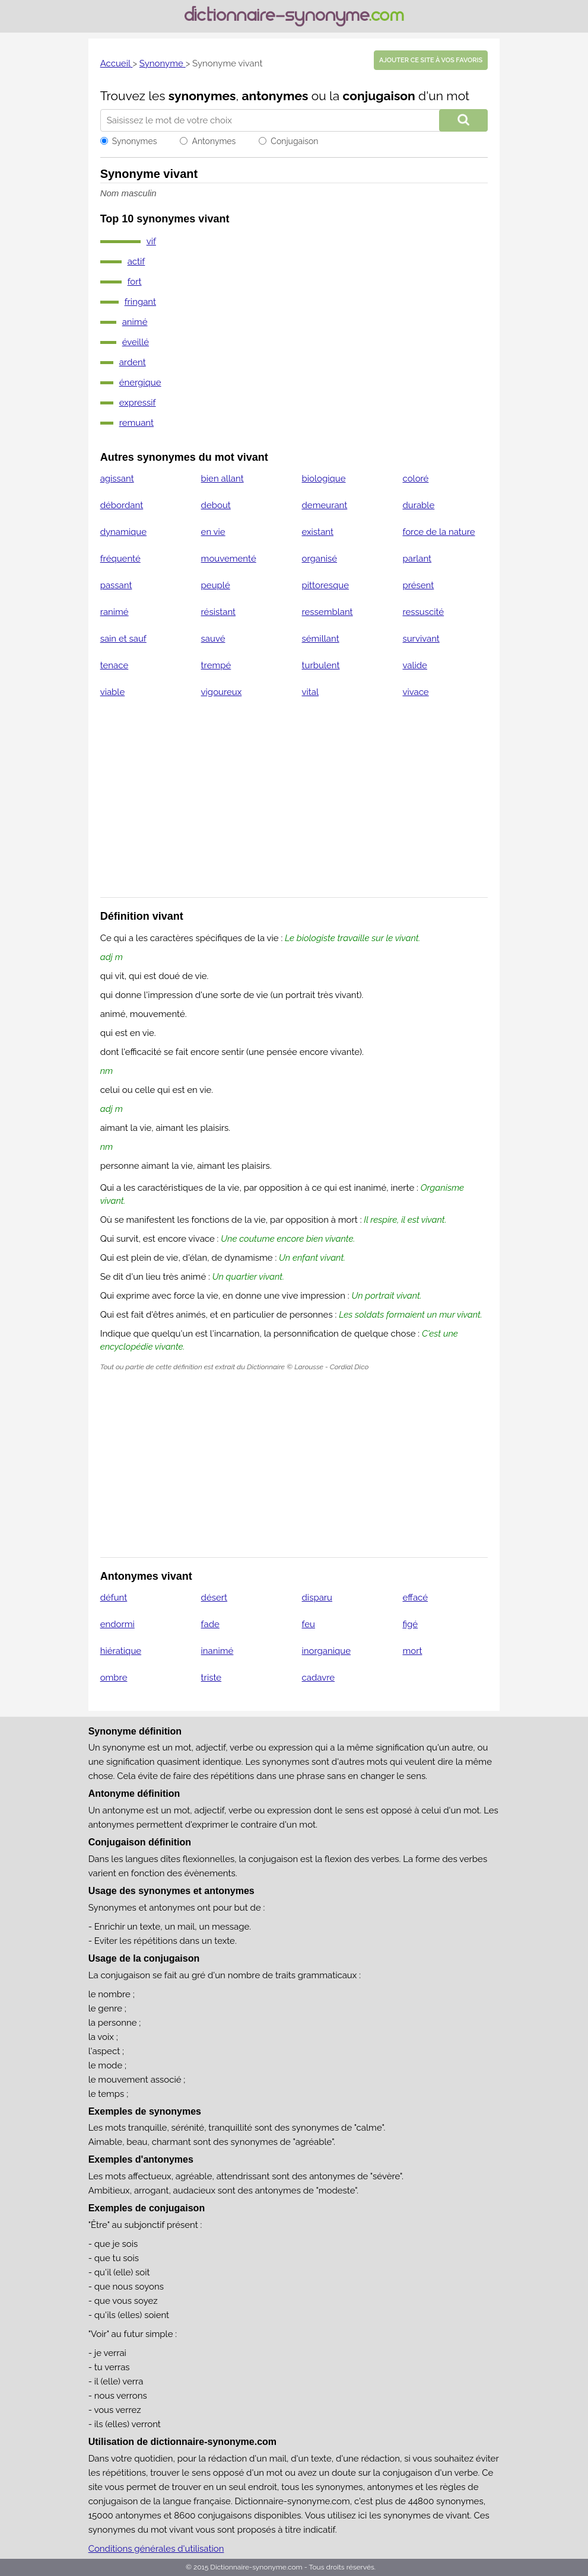  What do you see at coordinates (275, 95) in the screenshot?
I see `antonymes` at bounding box center [275, 95].